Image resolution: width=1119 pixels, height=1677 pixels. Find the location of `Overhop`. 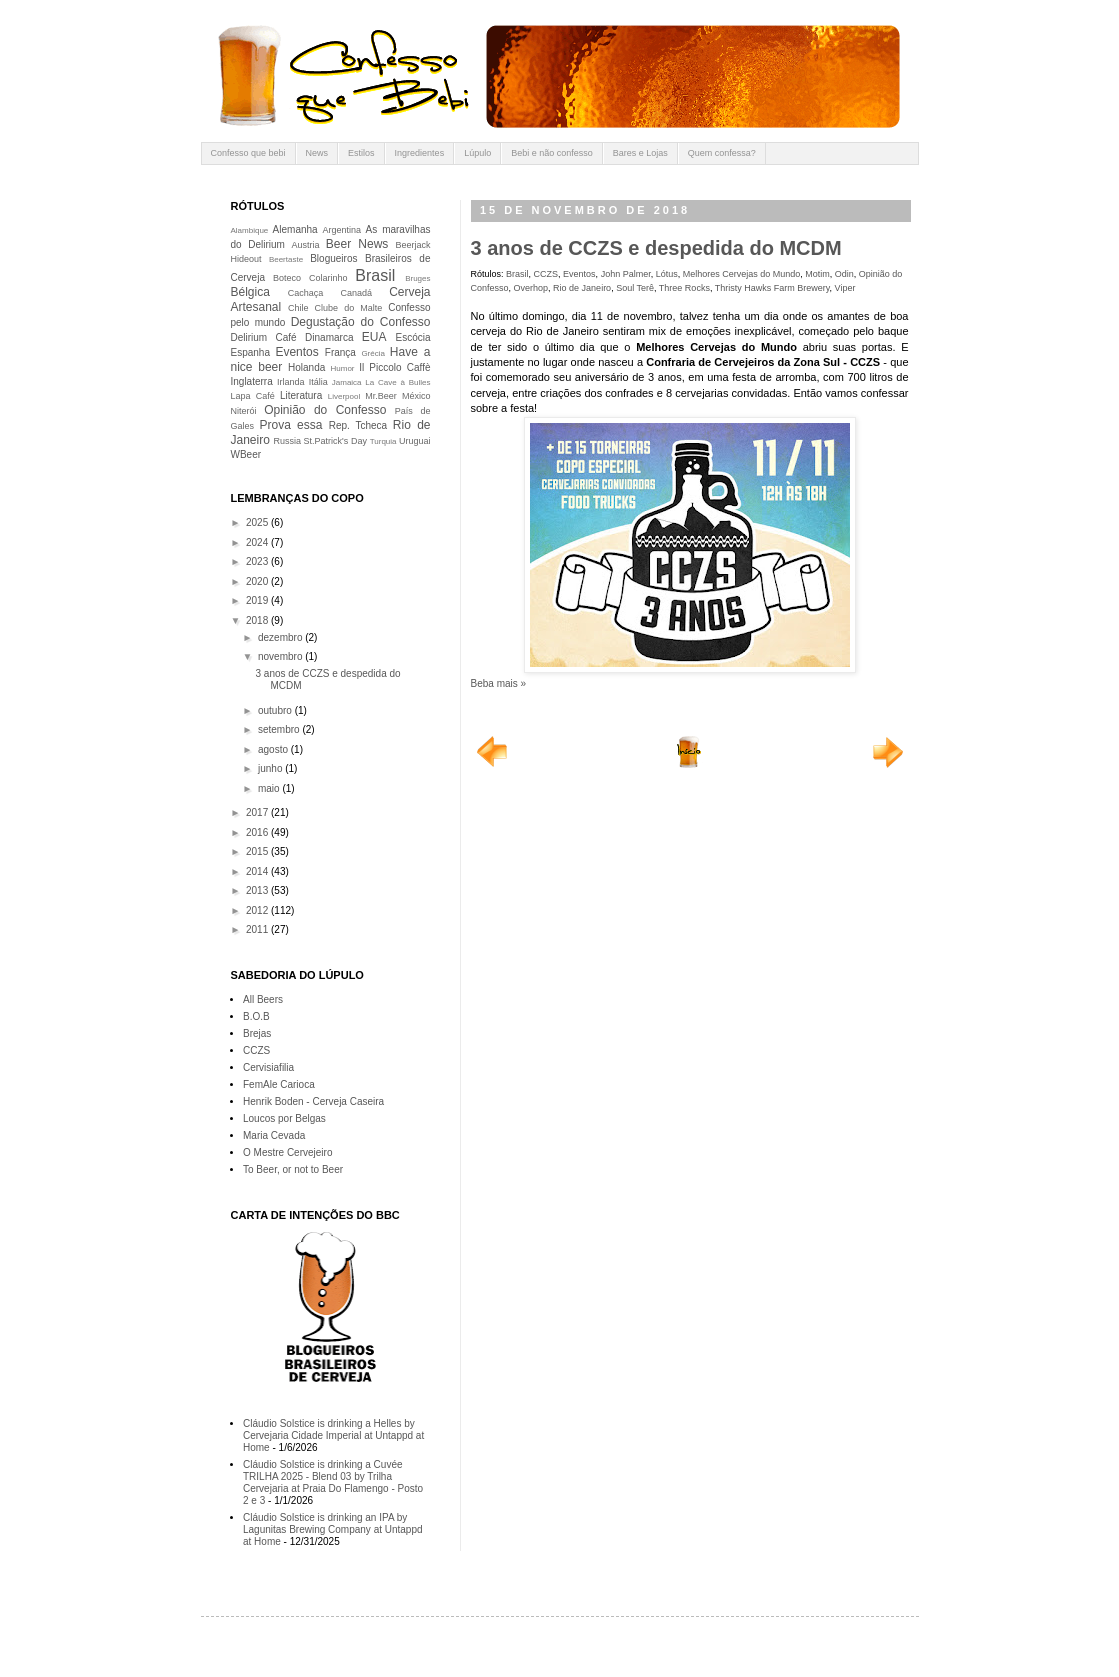

Overhop is located at coordinates (531, 288).